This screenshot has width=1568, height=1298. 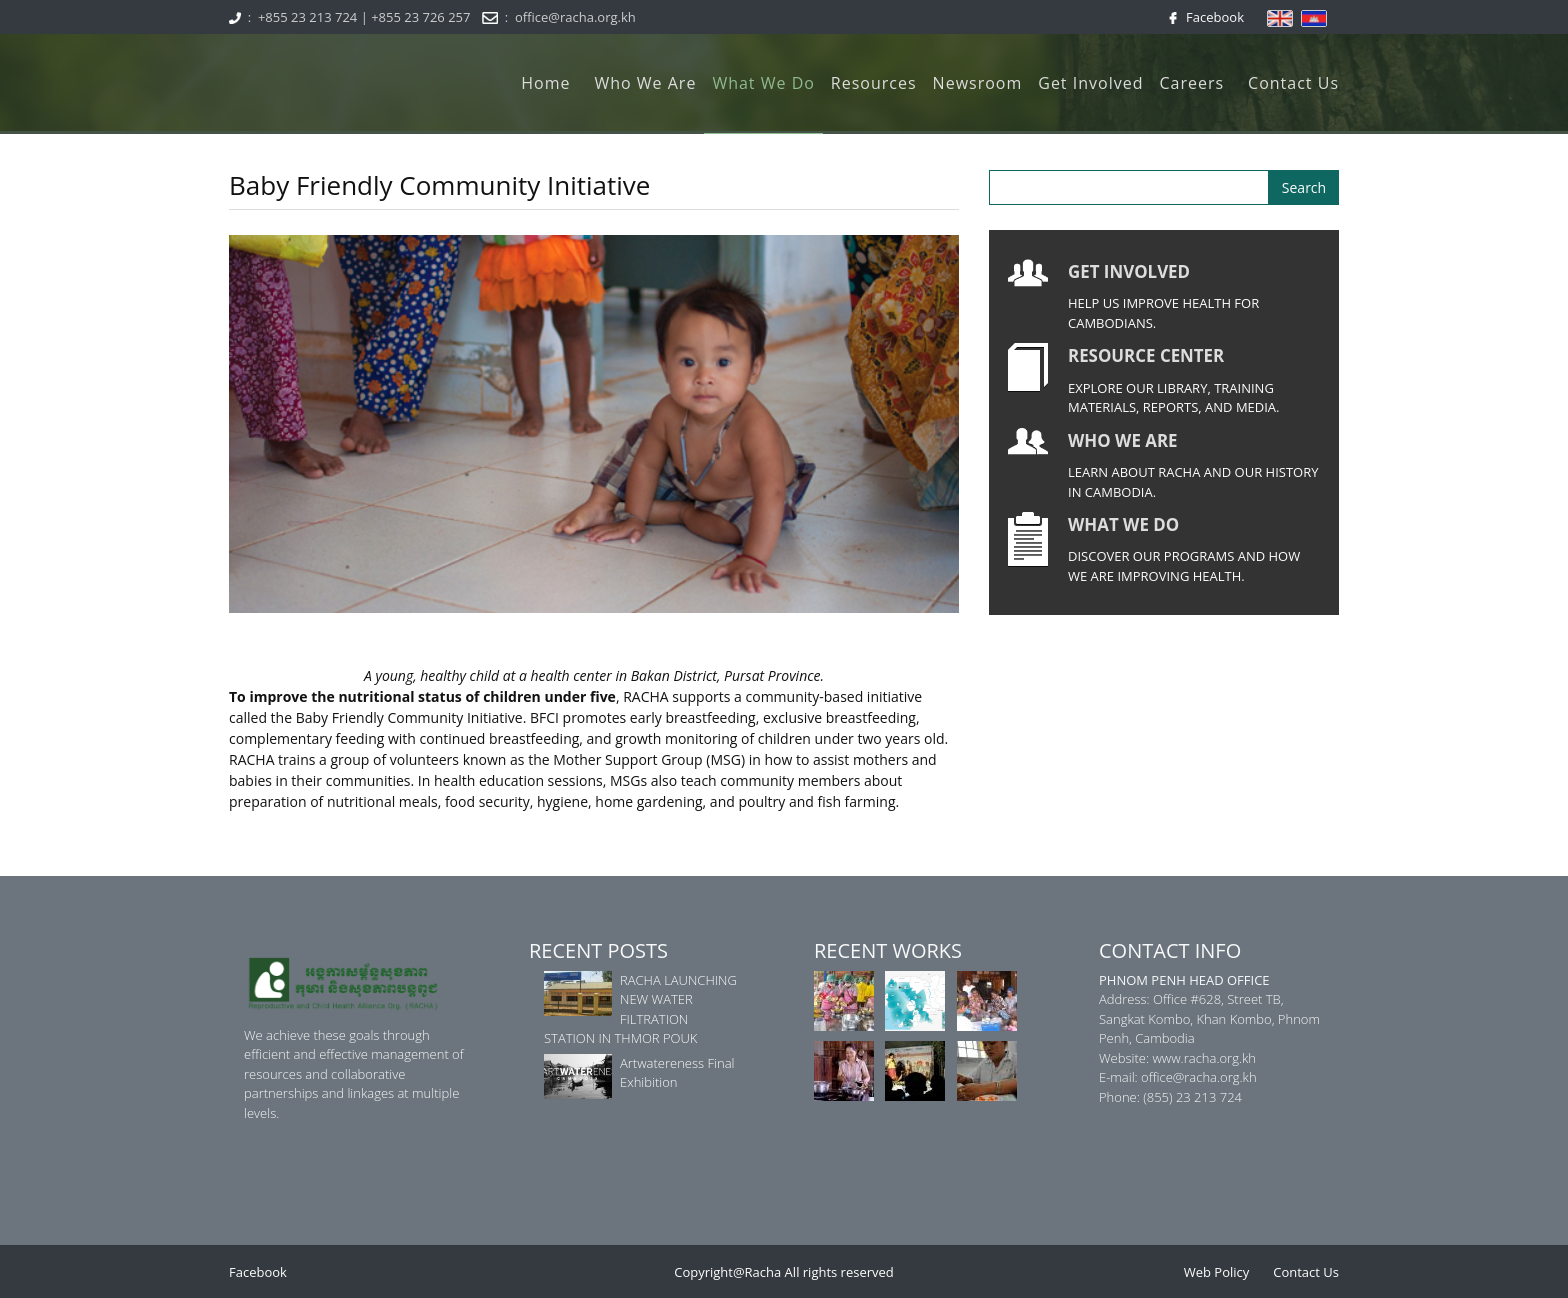 I want to click on RACHA LAUNCHING NEW WATER FILTRATION STATION IN THMOR POUK, so click(x=640, y=1009).